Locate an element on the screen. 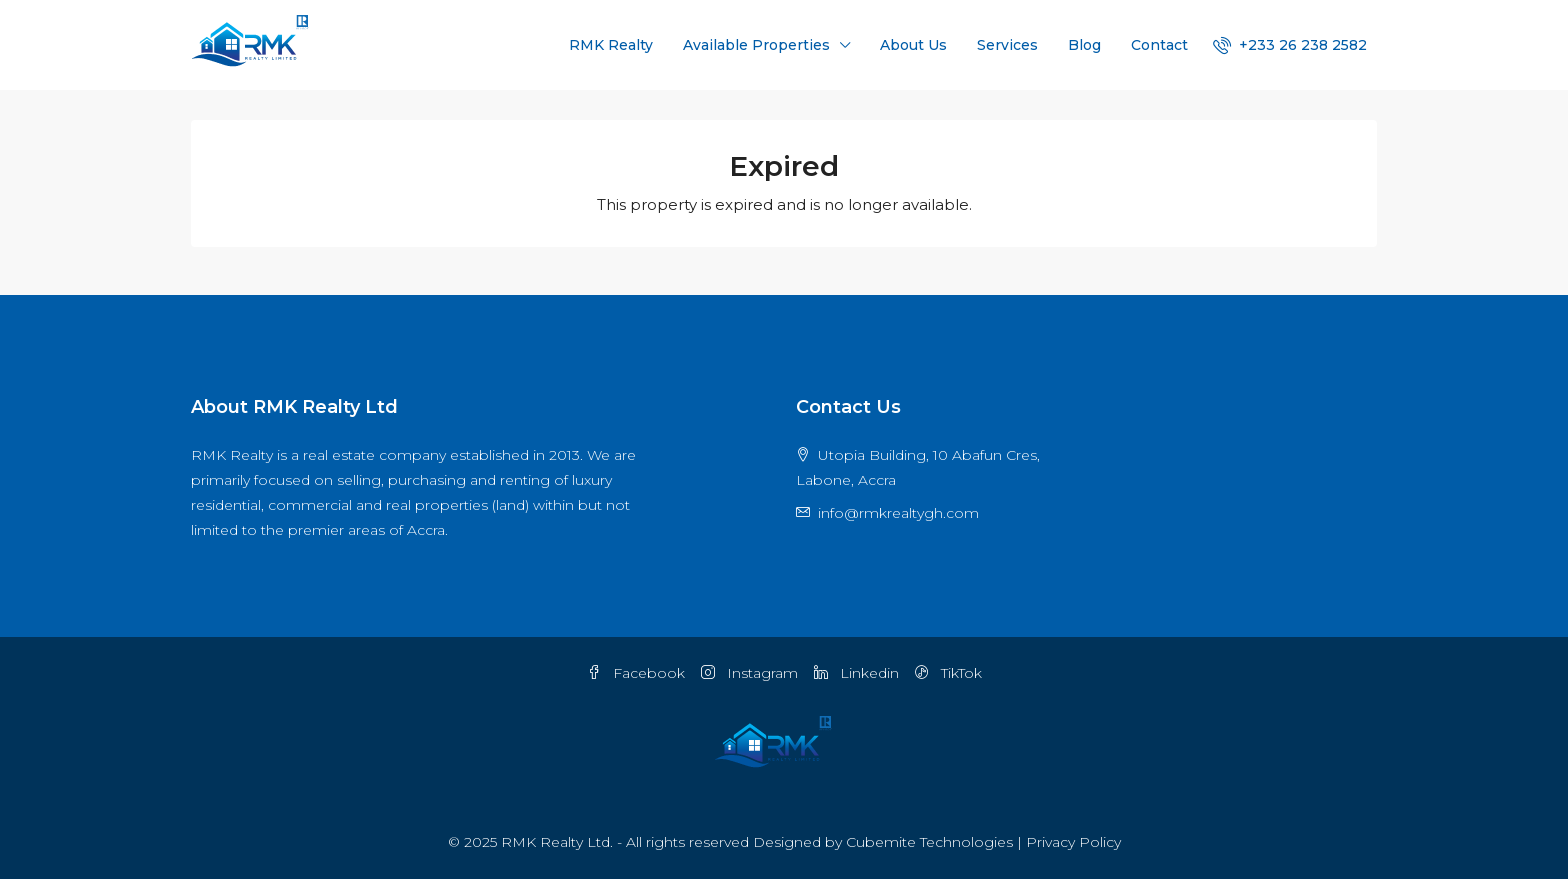 This screenshot has width=1568, height=879. Available Properties is located at coordinates (756, 45).